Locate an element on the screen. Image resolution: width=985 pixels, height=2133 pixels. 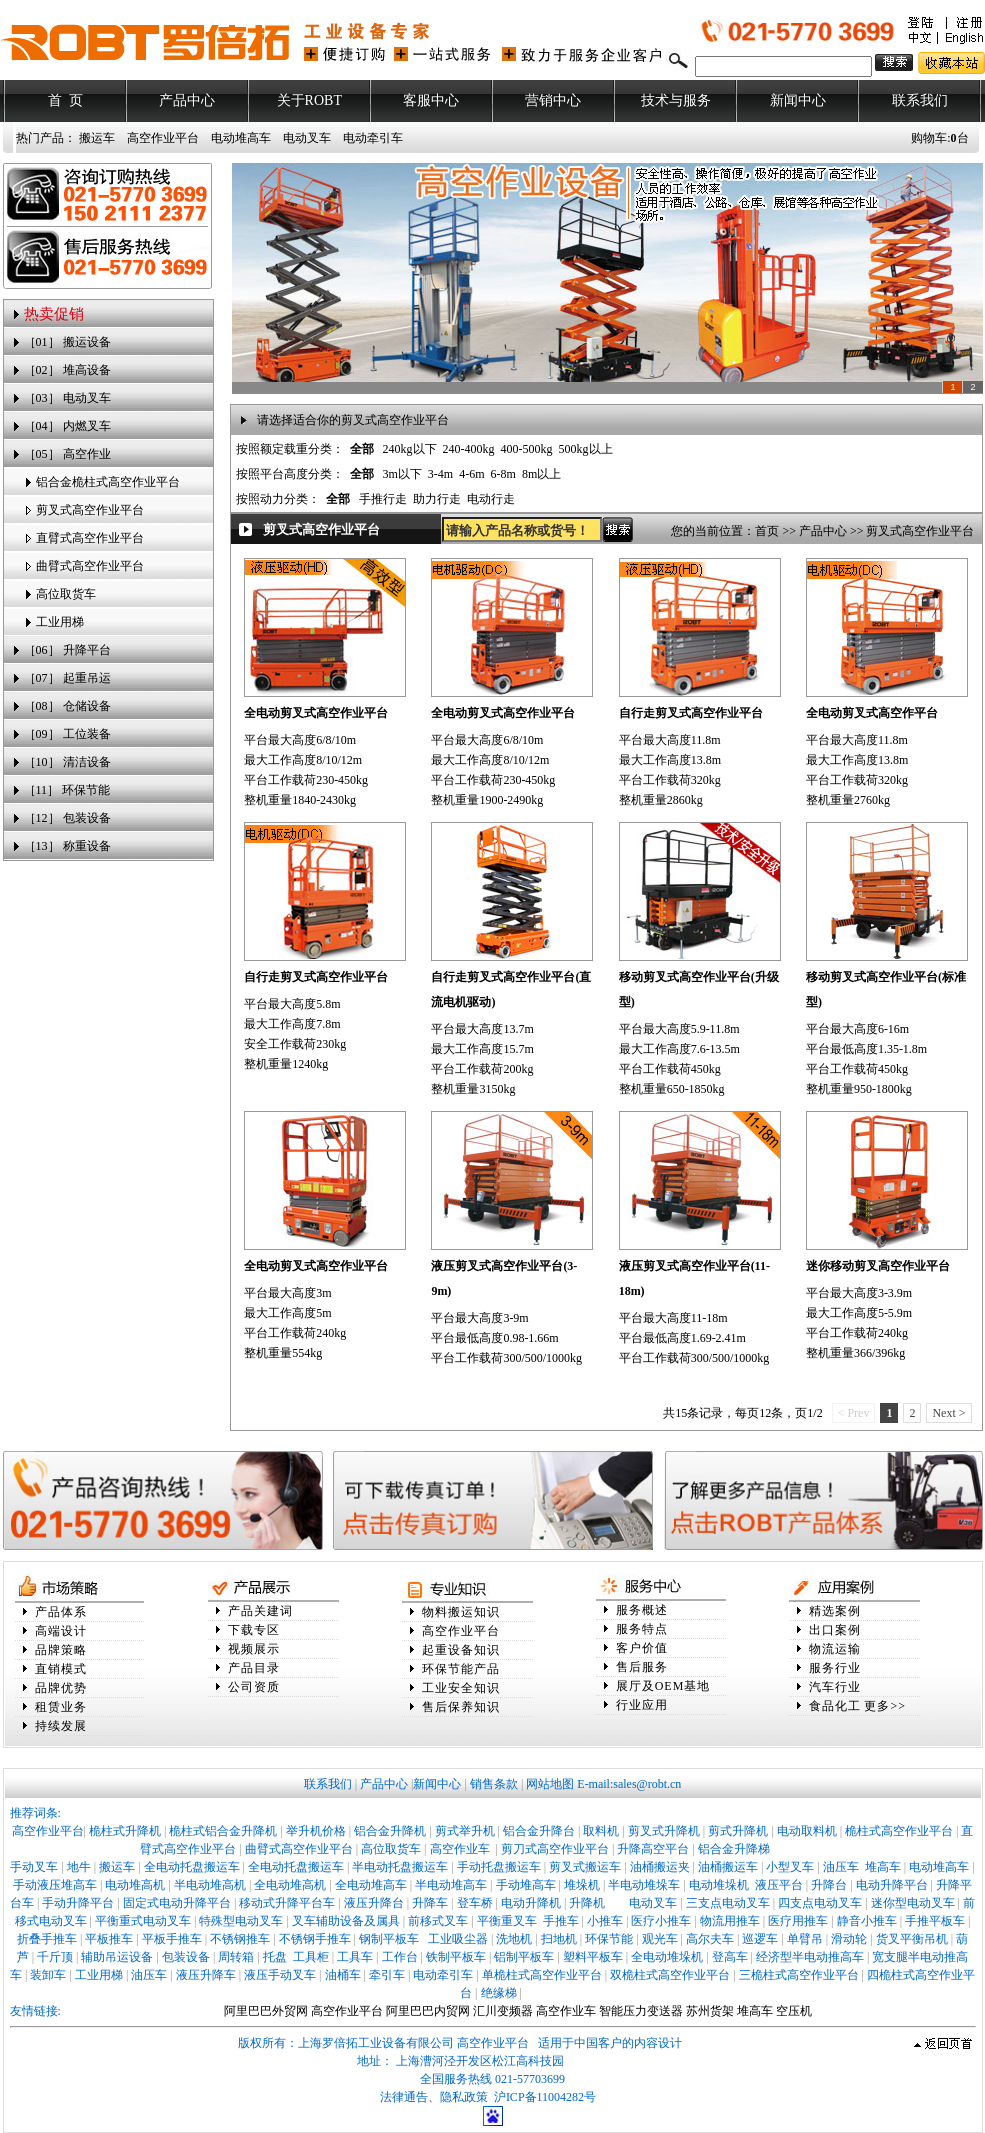
手动液压堆高车 is located at coordinates (55, 1885).